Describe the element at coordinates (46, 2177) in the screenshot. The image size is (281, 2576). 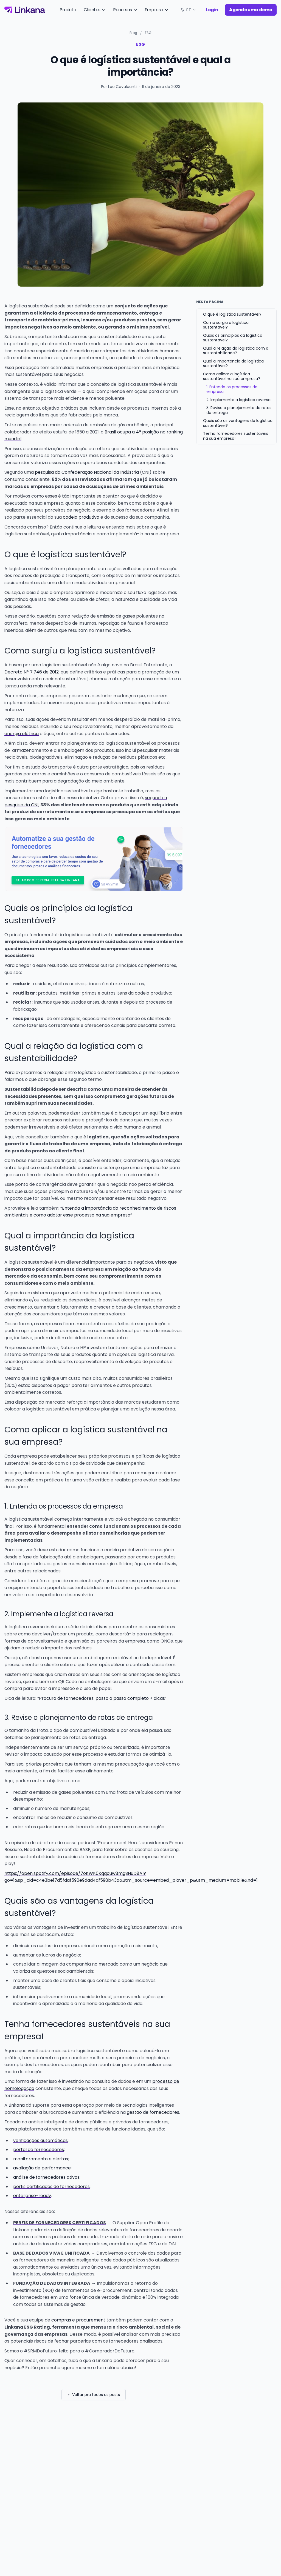
I see `análise de fornecedores ativos` at that location.